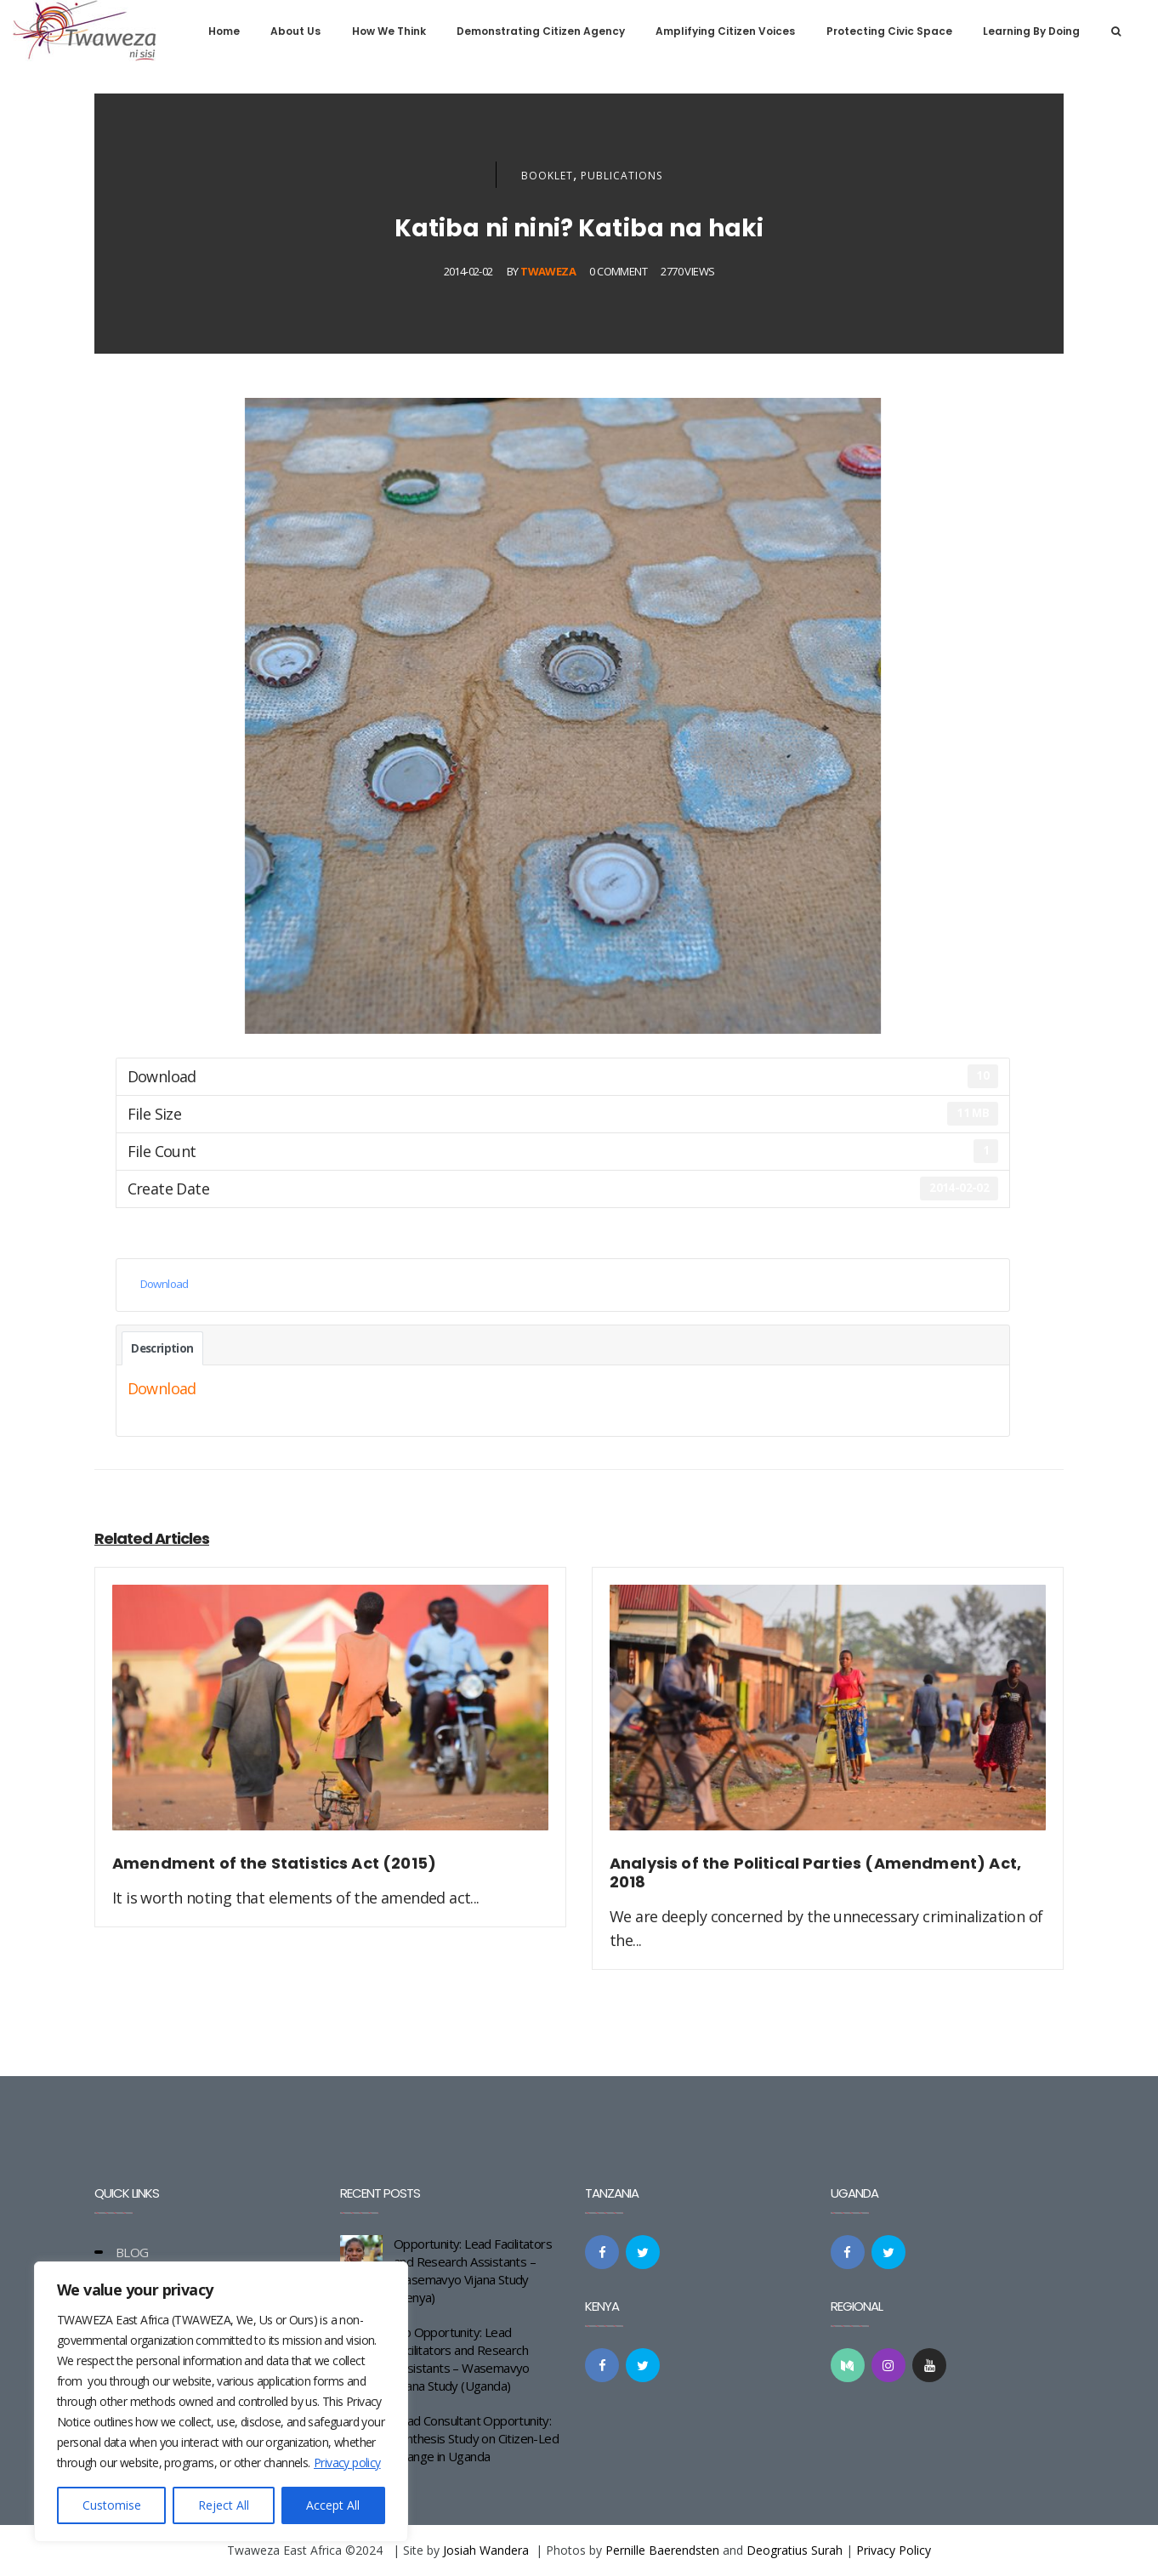 The width and height of the screenshot is (1158, 2576). I want to click on Deogratius Surah, so click(794, 2550).